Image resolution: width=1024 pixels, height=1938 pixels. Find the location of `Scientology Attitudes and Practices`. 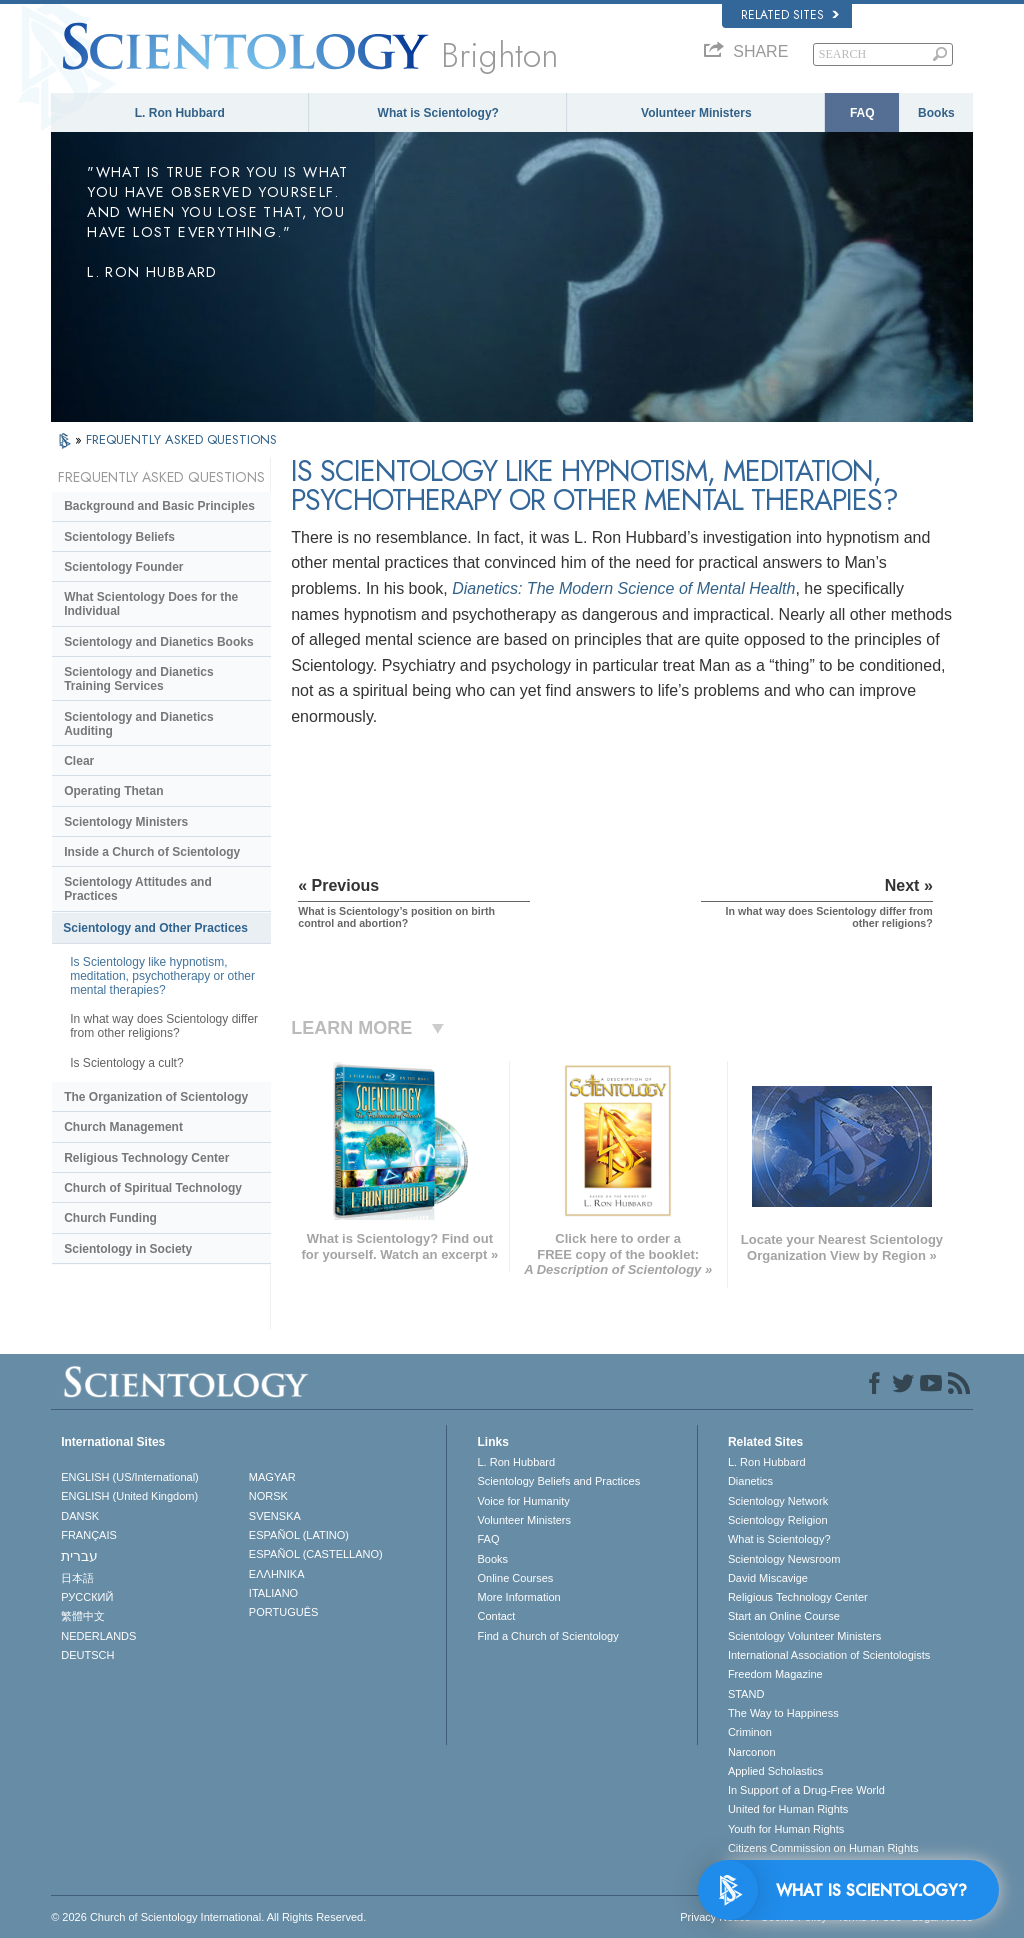

Scientology Attitudes and Practices is located at coordinates (138, 889).